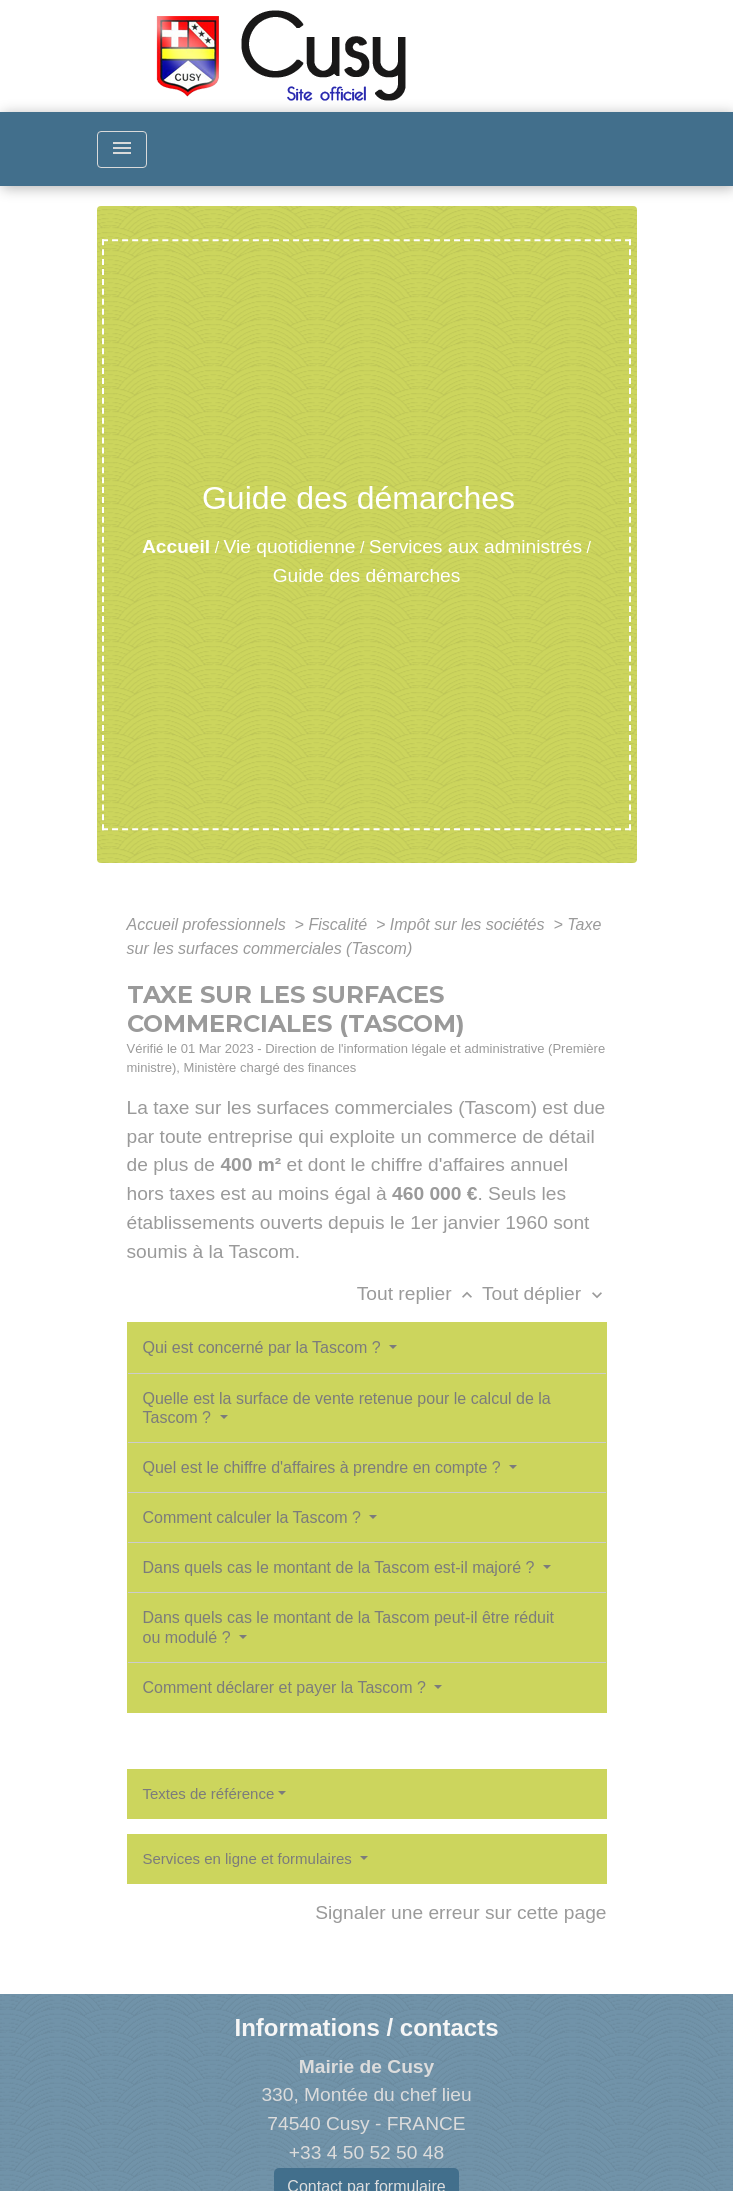  I want to click on Services aux administrés, so click(475, 546).